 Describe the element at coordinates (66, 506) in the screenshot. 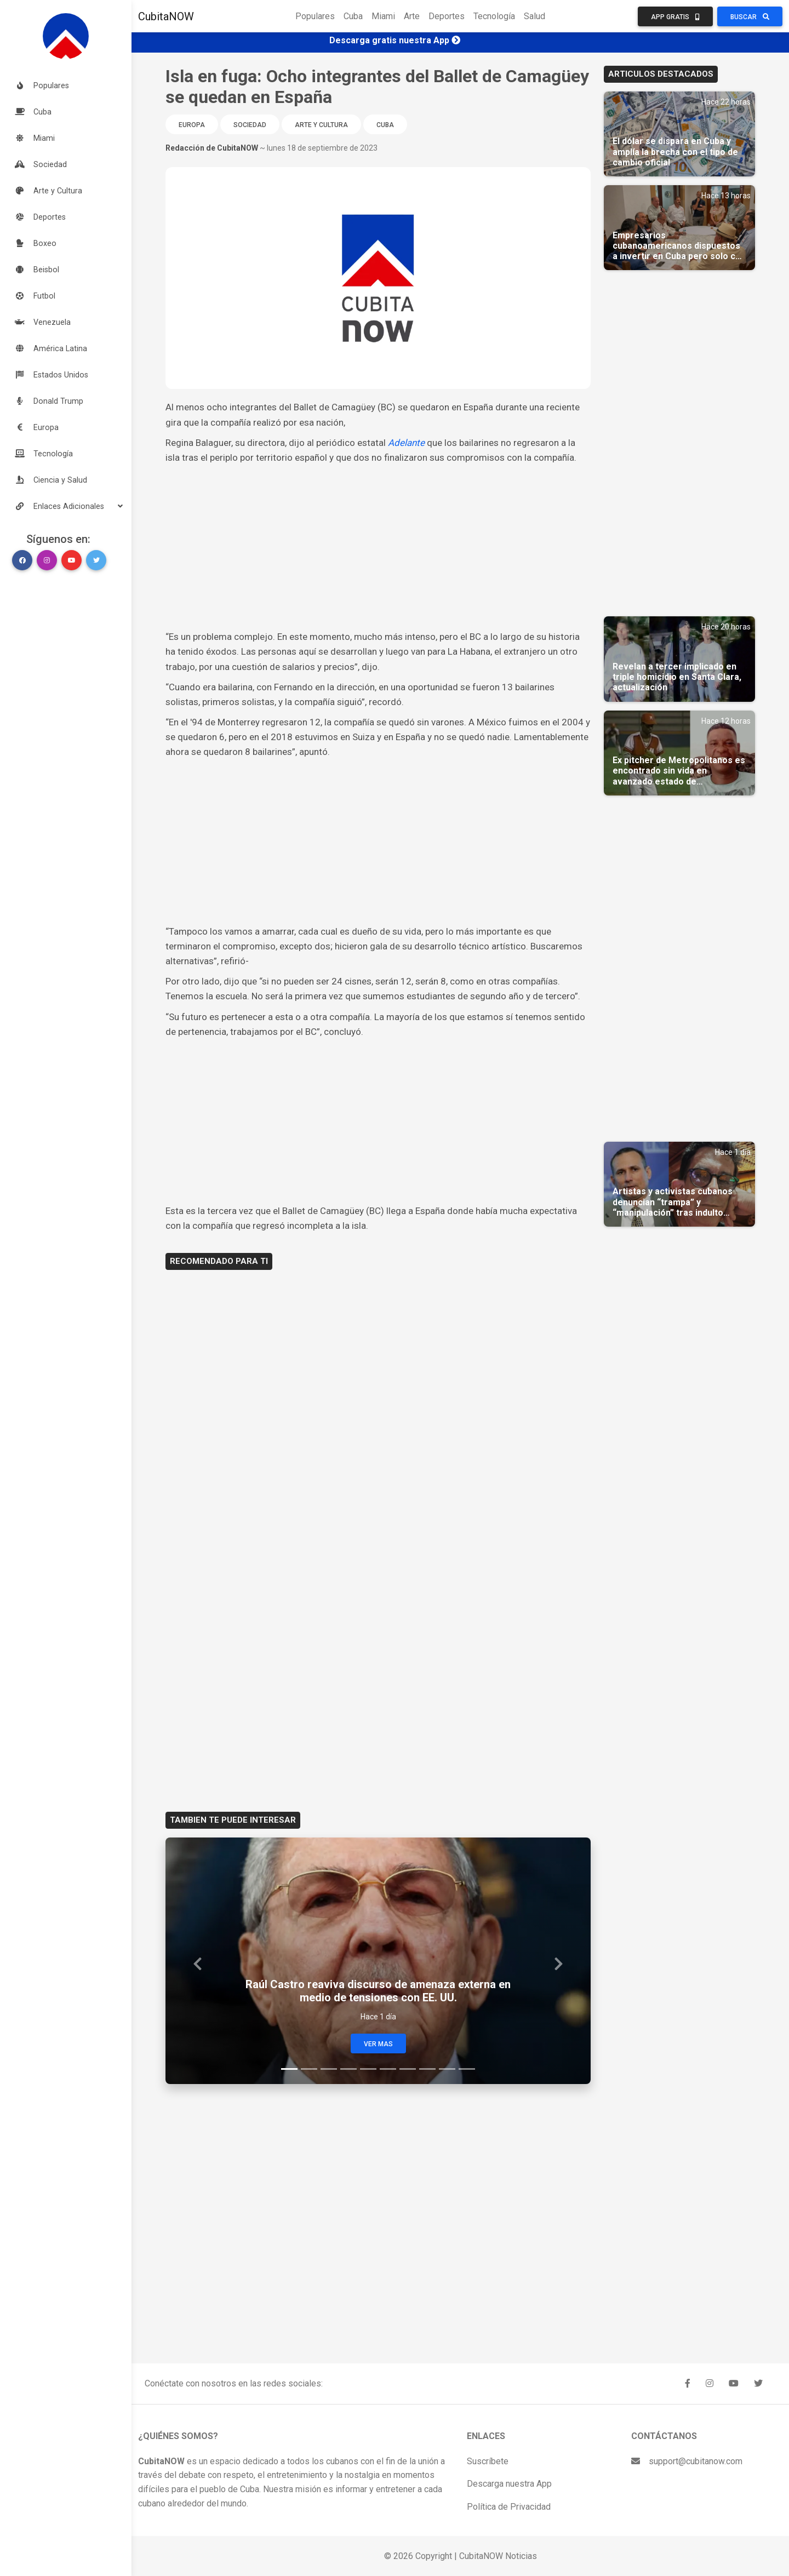

I see `[button]` at that location.